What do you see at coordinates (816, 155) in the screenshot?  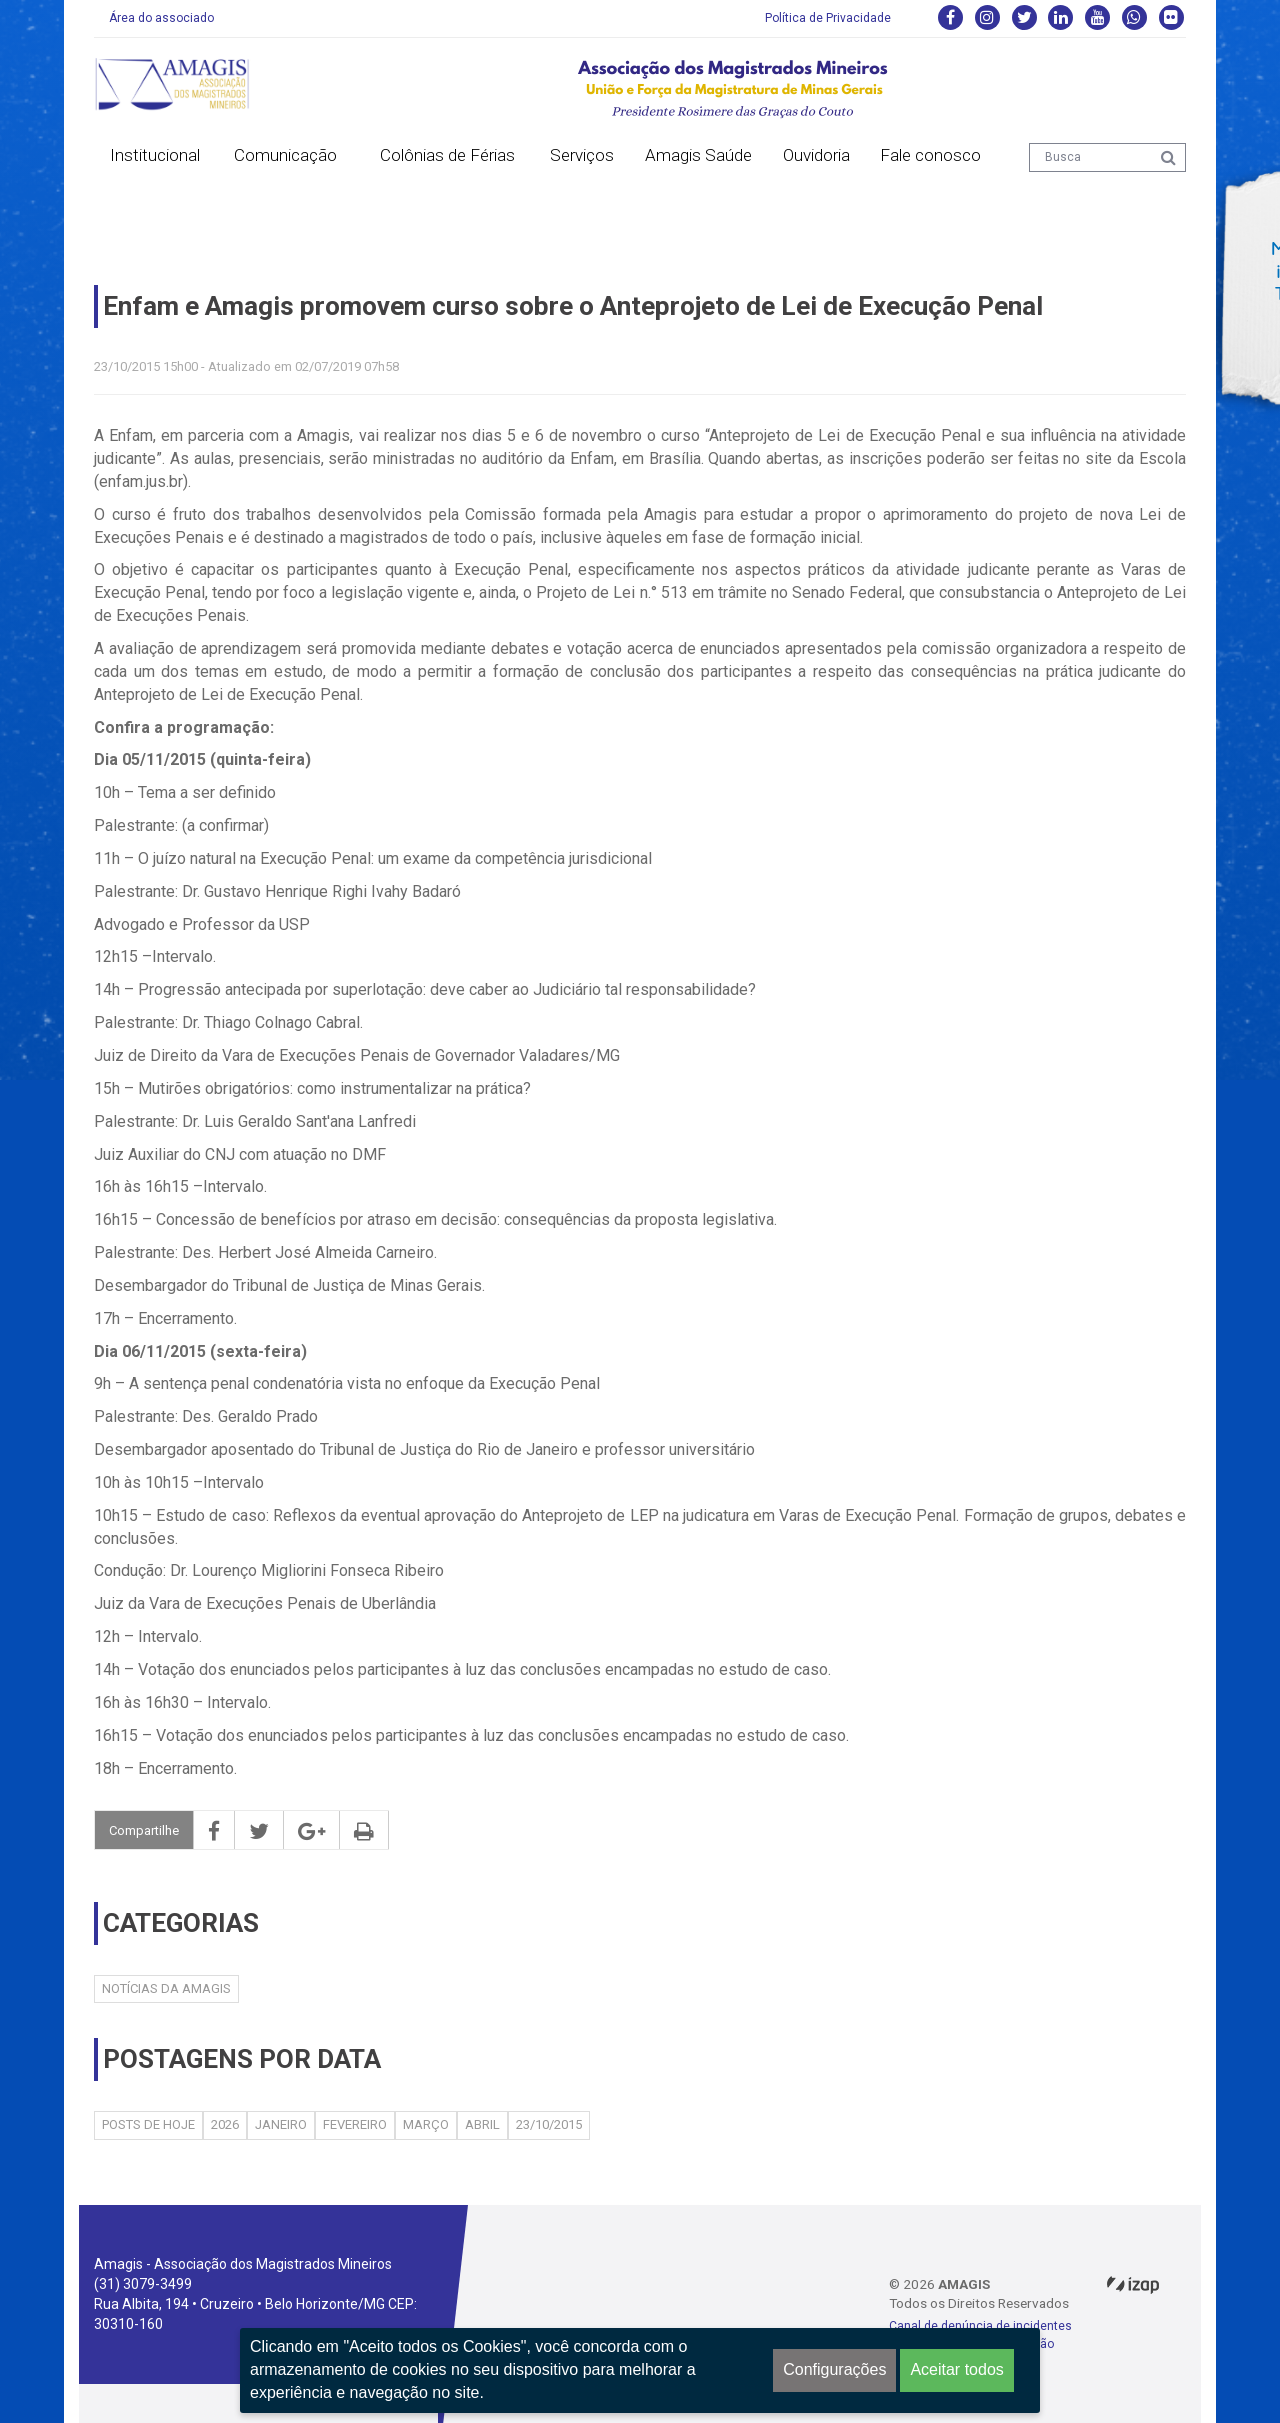 I see `Ouvidoria` at bounding box center [816, 155].